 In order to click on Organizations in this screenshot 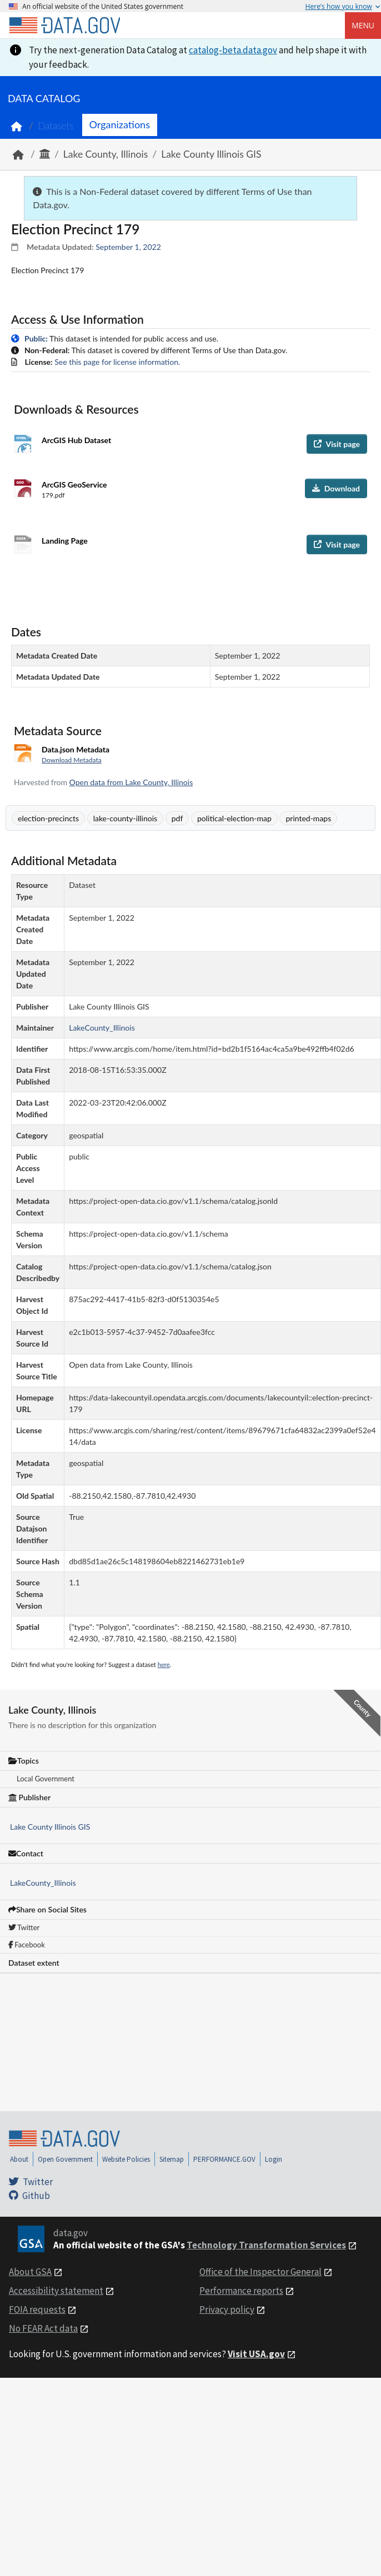, I will do `click(119, 124)`.